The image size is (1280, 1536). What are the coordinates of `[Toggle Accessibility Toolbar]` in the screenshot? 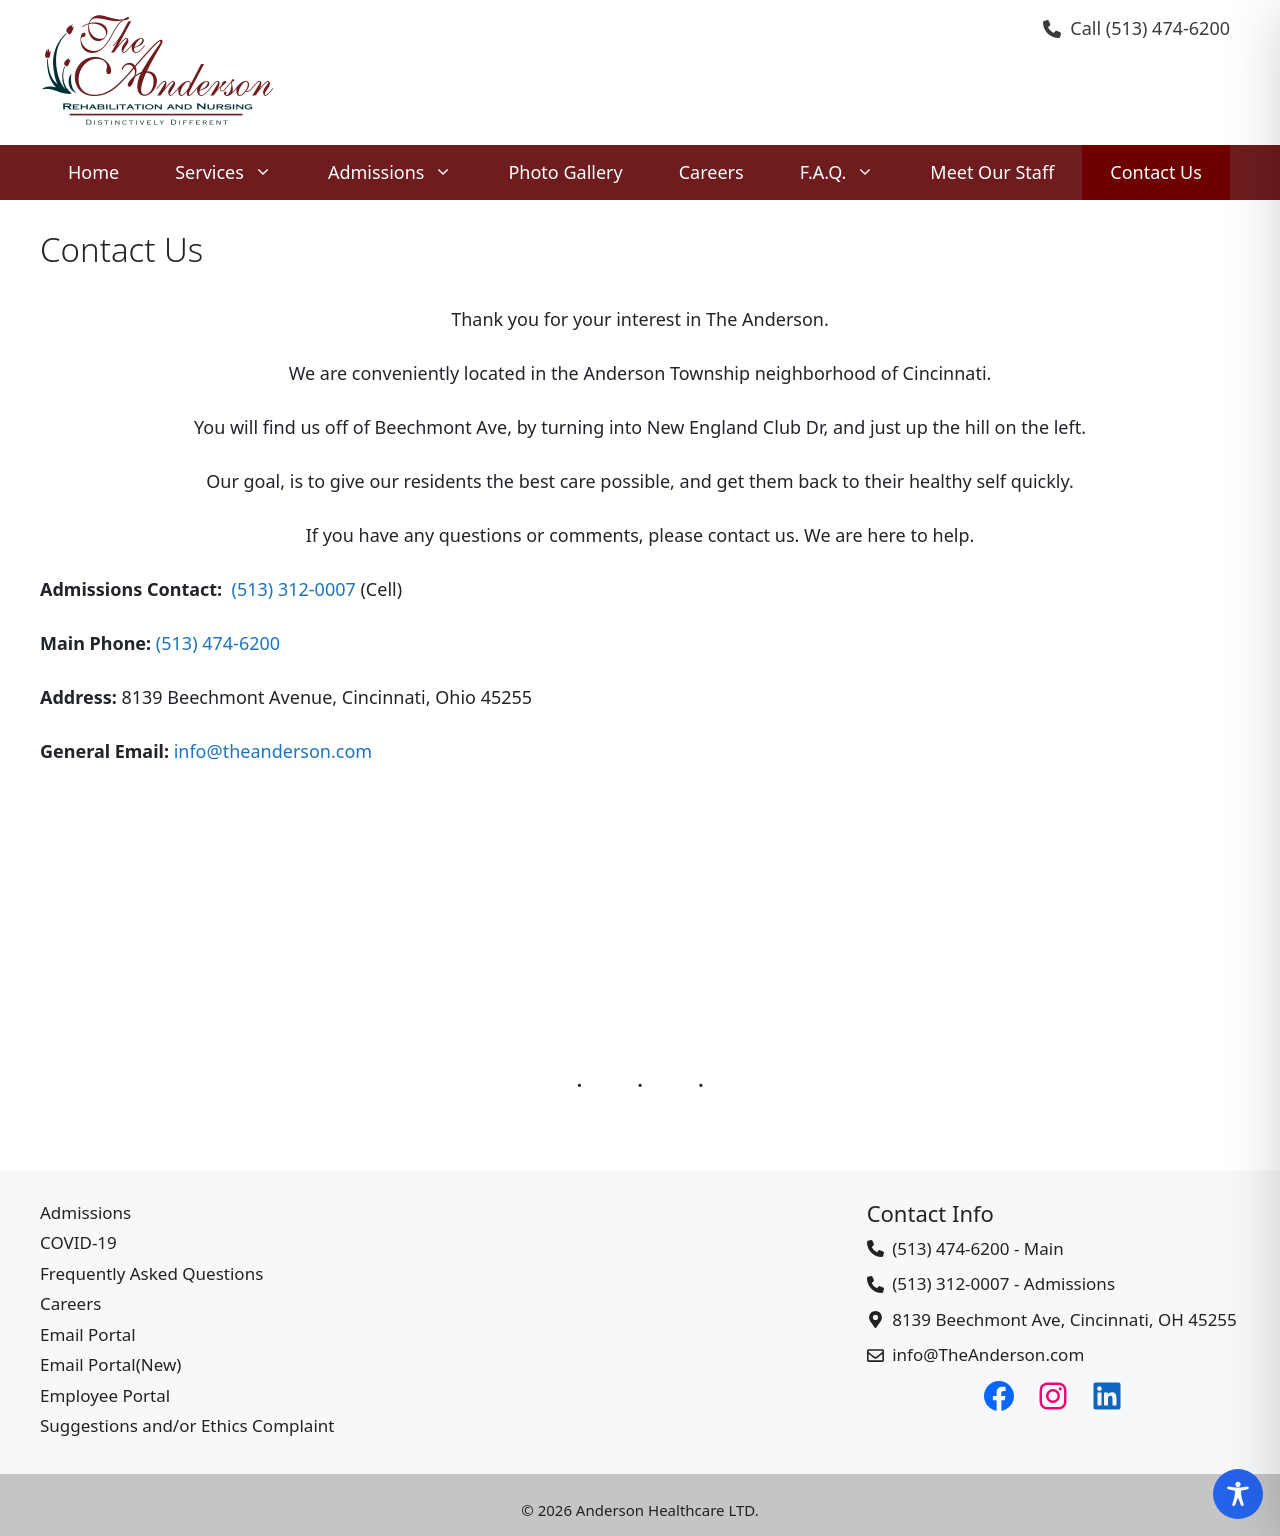 It's located at (1238, 1494).